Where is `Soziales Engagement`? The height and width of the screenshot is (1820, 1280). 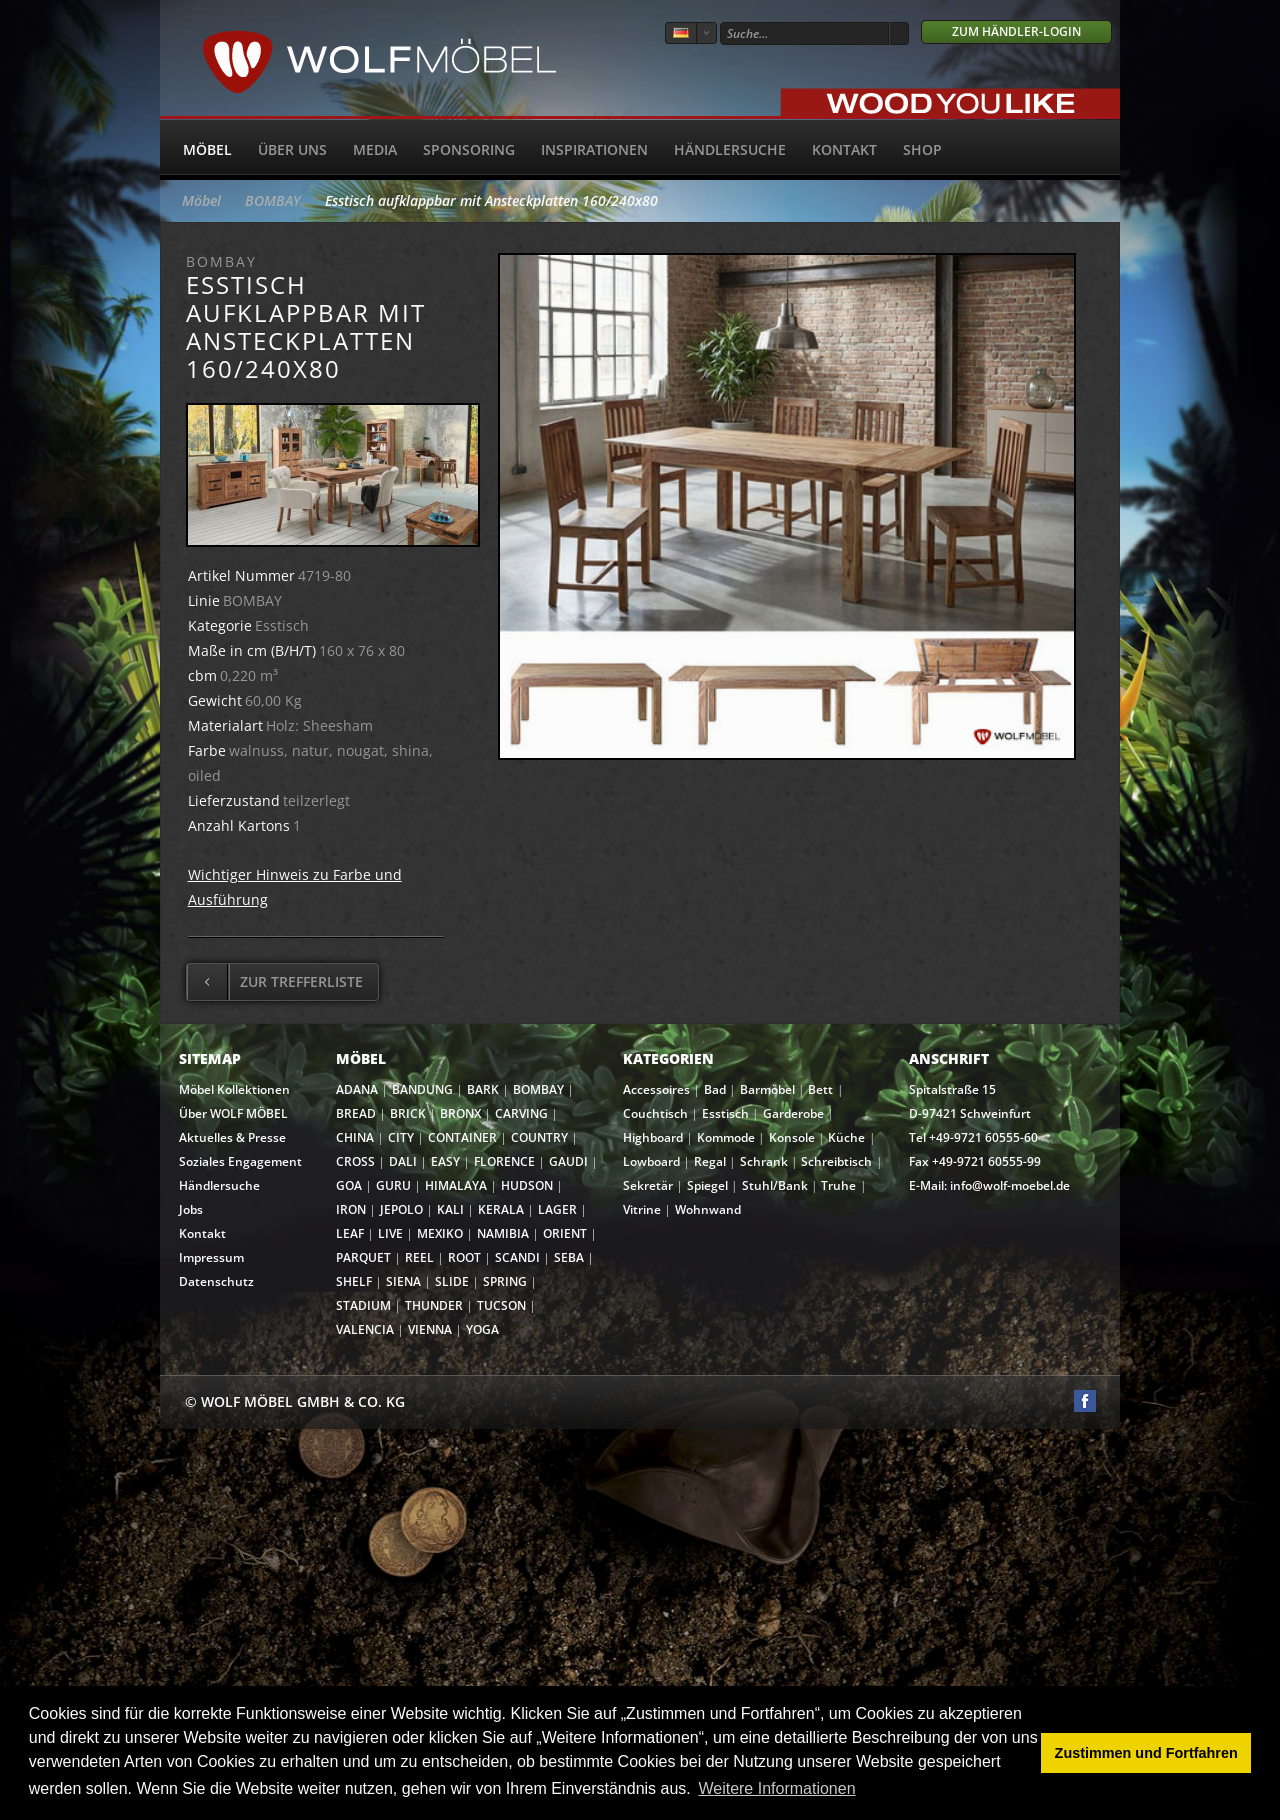 Soziales Engagement is located at coordinates (240, 1161).